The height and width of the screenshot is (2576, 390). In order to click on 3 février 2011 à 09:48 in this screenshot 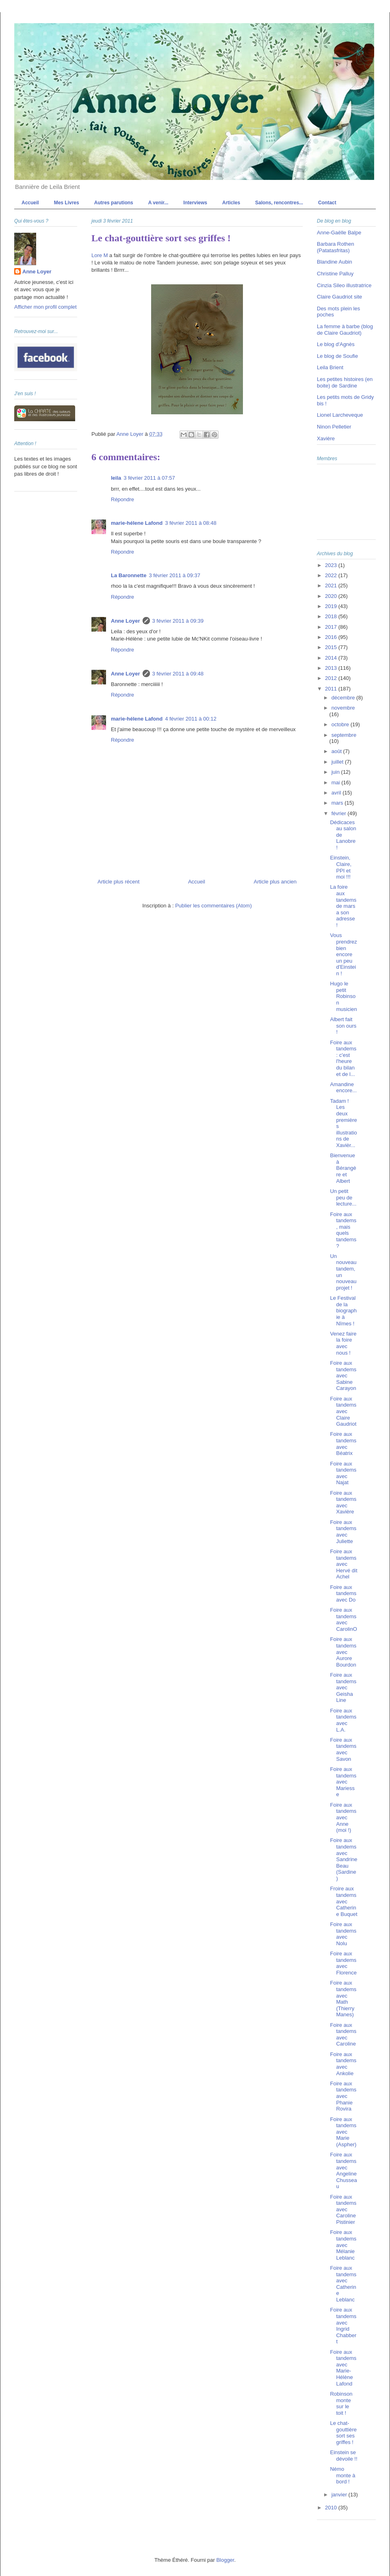, I will do `click(178, 674)`.